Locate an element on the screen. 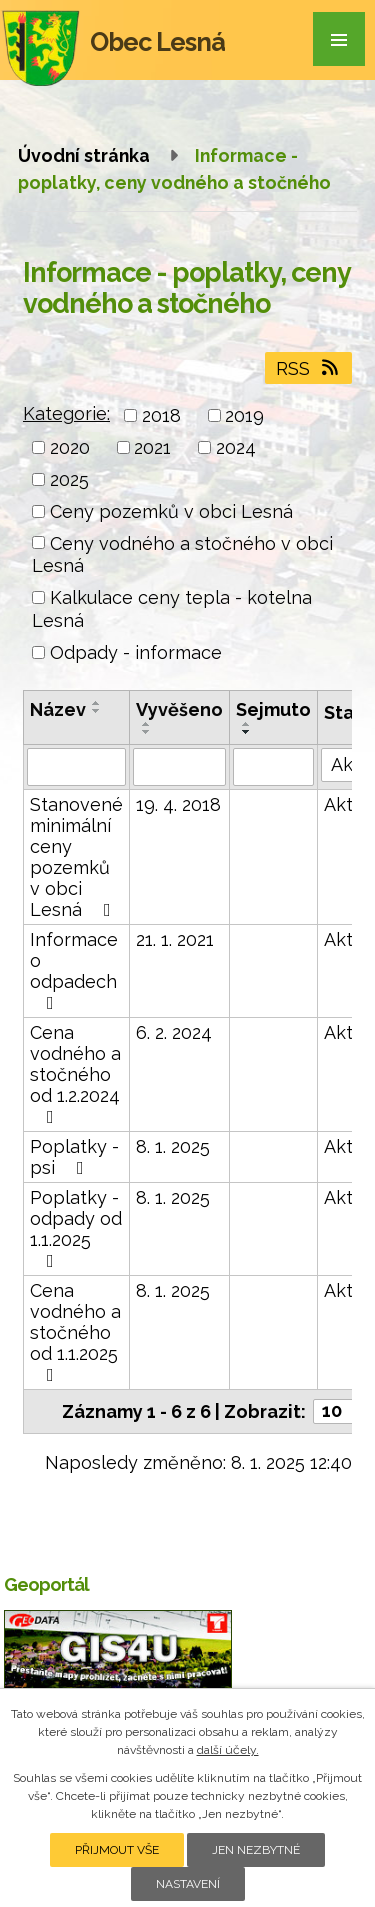  [Vyhledat podle Sejmuto] is located at coordinates (273, 767).